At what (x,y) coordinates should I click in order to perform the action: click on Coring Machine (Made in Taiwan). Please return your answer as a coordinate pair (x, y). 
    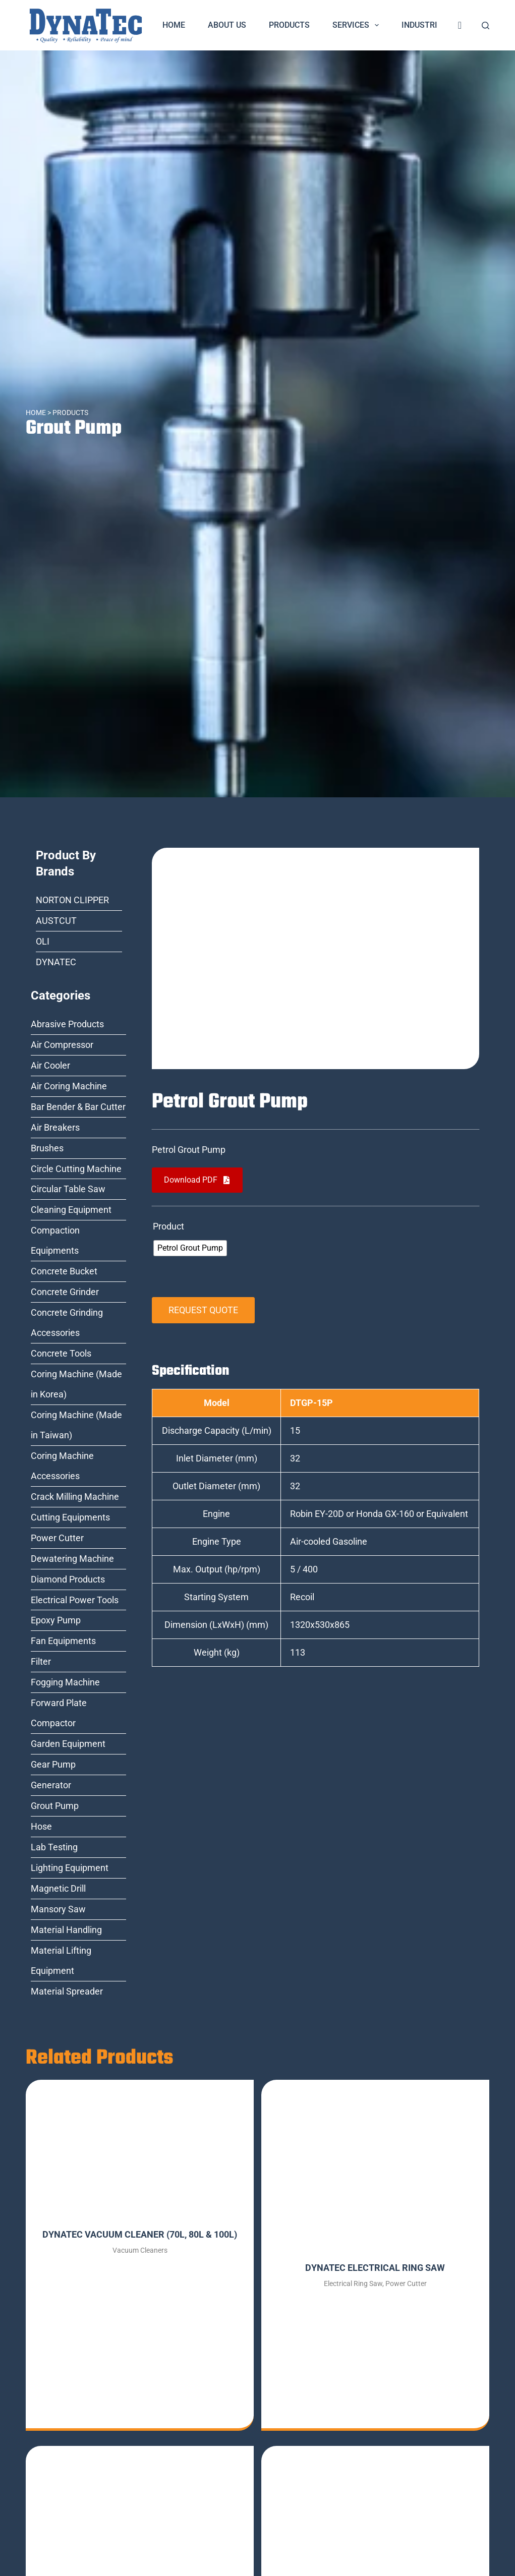
    Looking at the image, I should click on (76, 1425).